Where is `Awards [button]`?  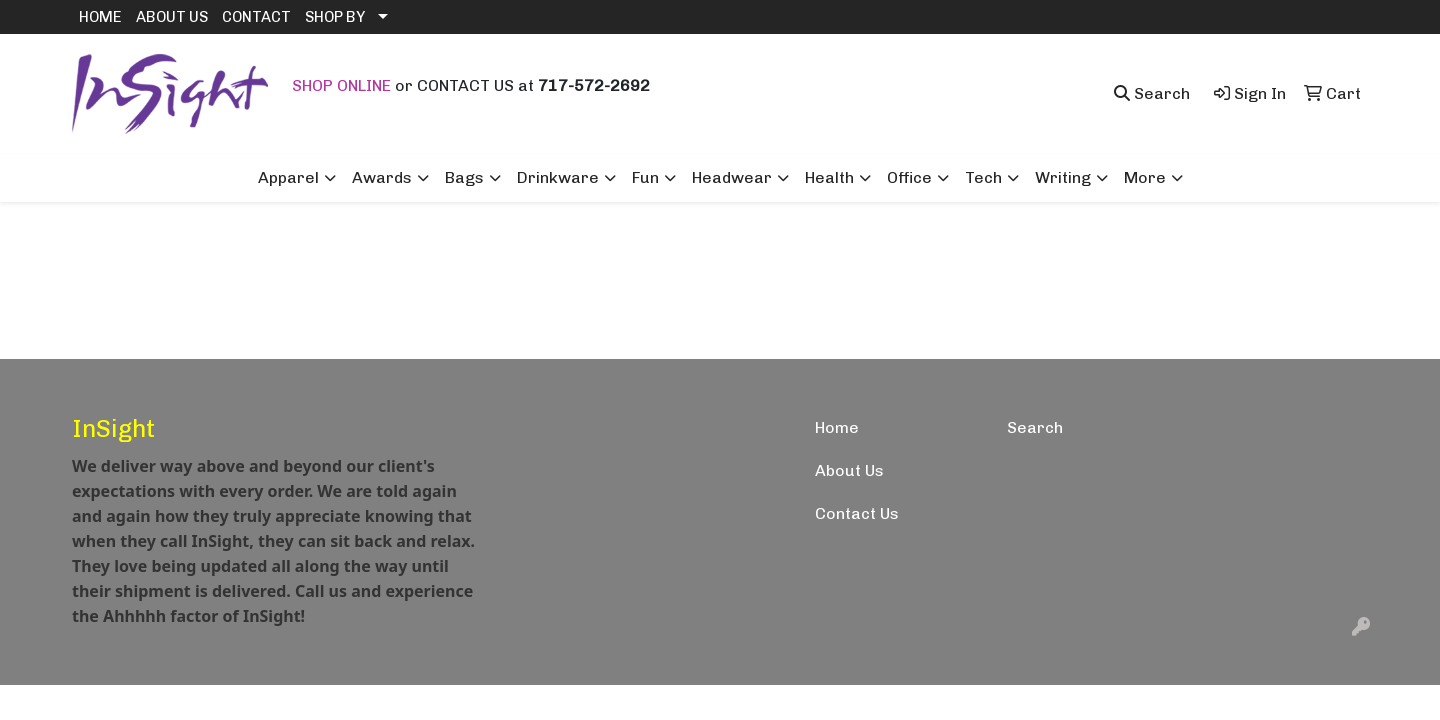 Awards [button] is located at coordinates (382, 177).